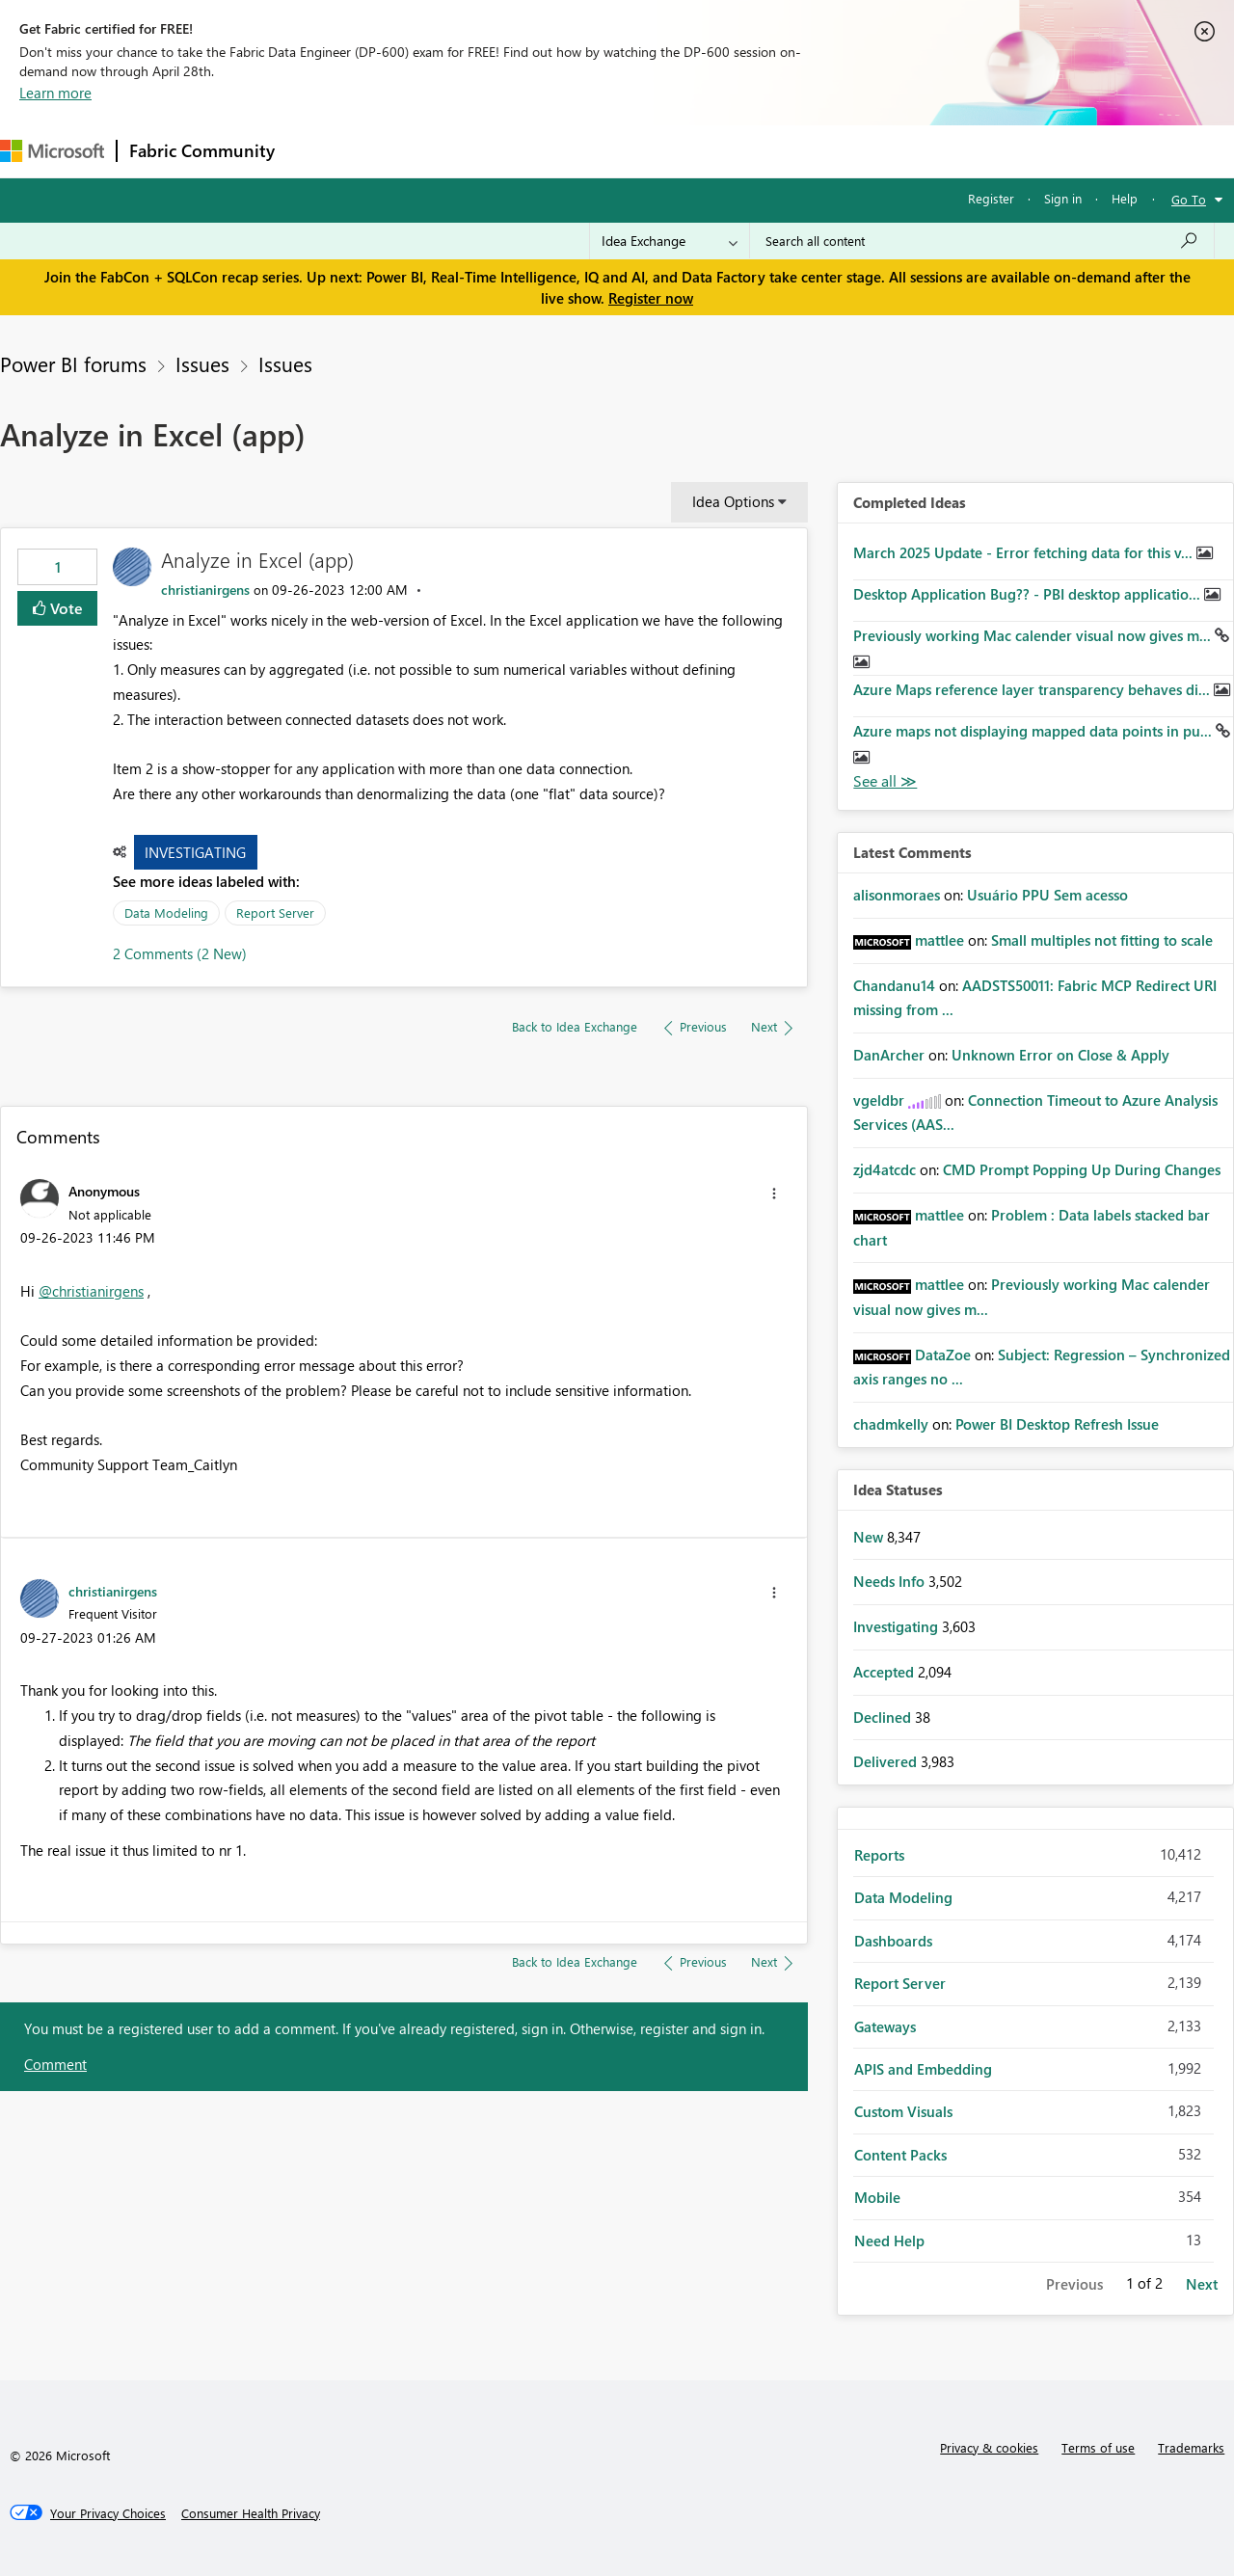  Describe the element at coordinates (1057, 1424) in the screenshot. I see `Power BI Desktop Refresh Issue` at that location.